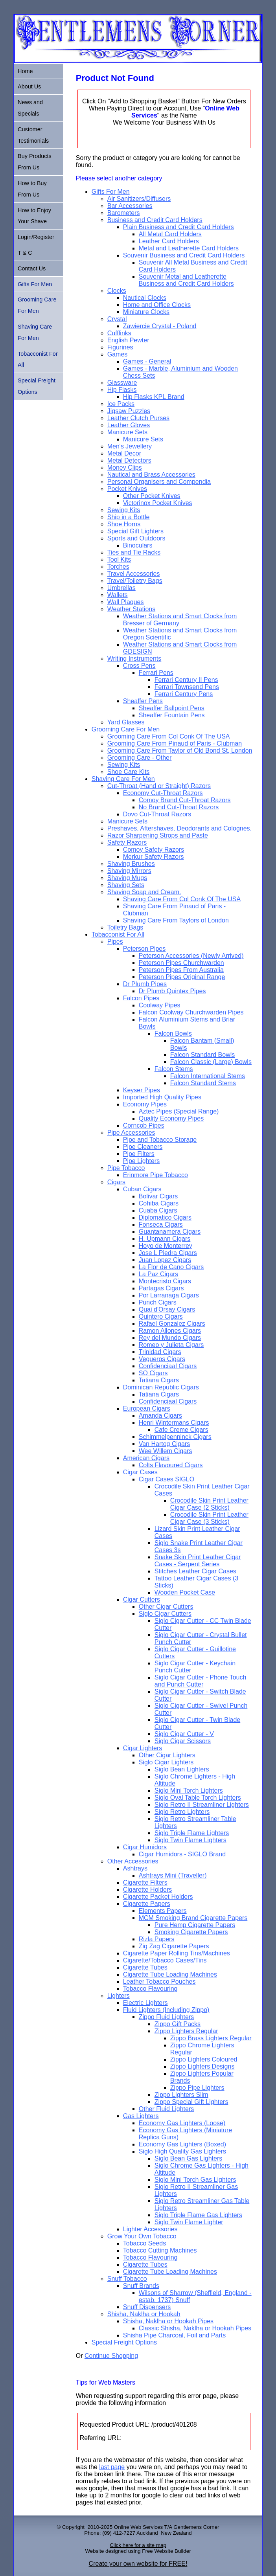  Describe the element at coordinates (197, 2087) in the screenshot. I see `Zippo Pipe Lighters` at that location.